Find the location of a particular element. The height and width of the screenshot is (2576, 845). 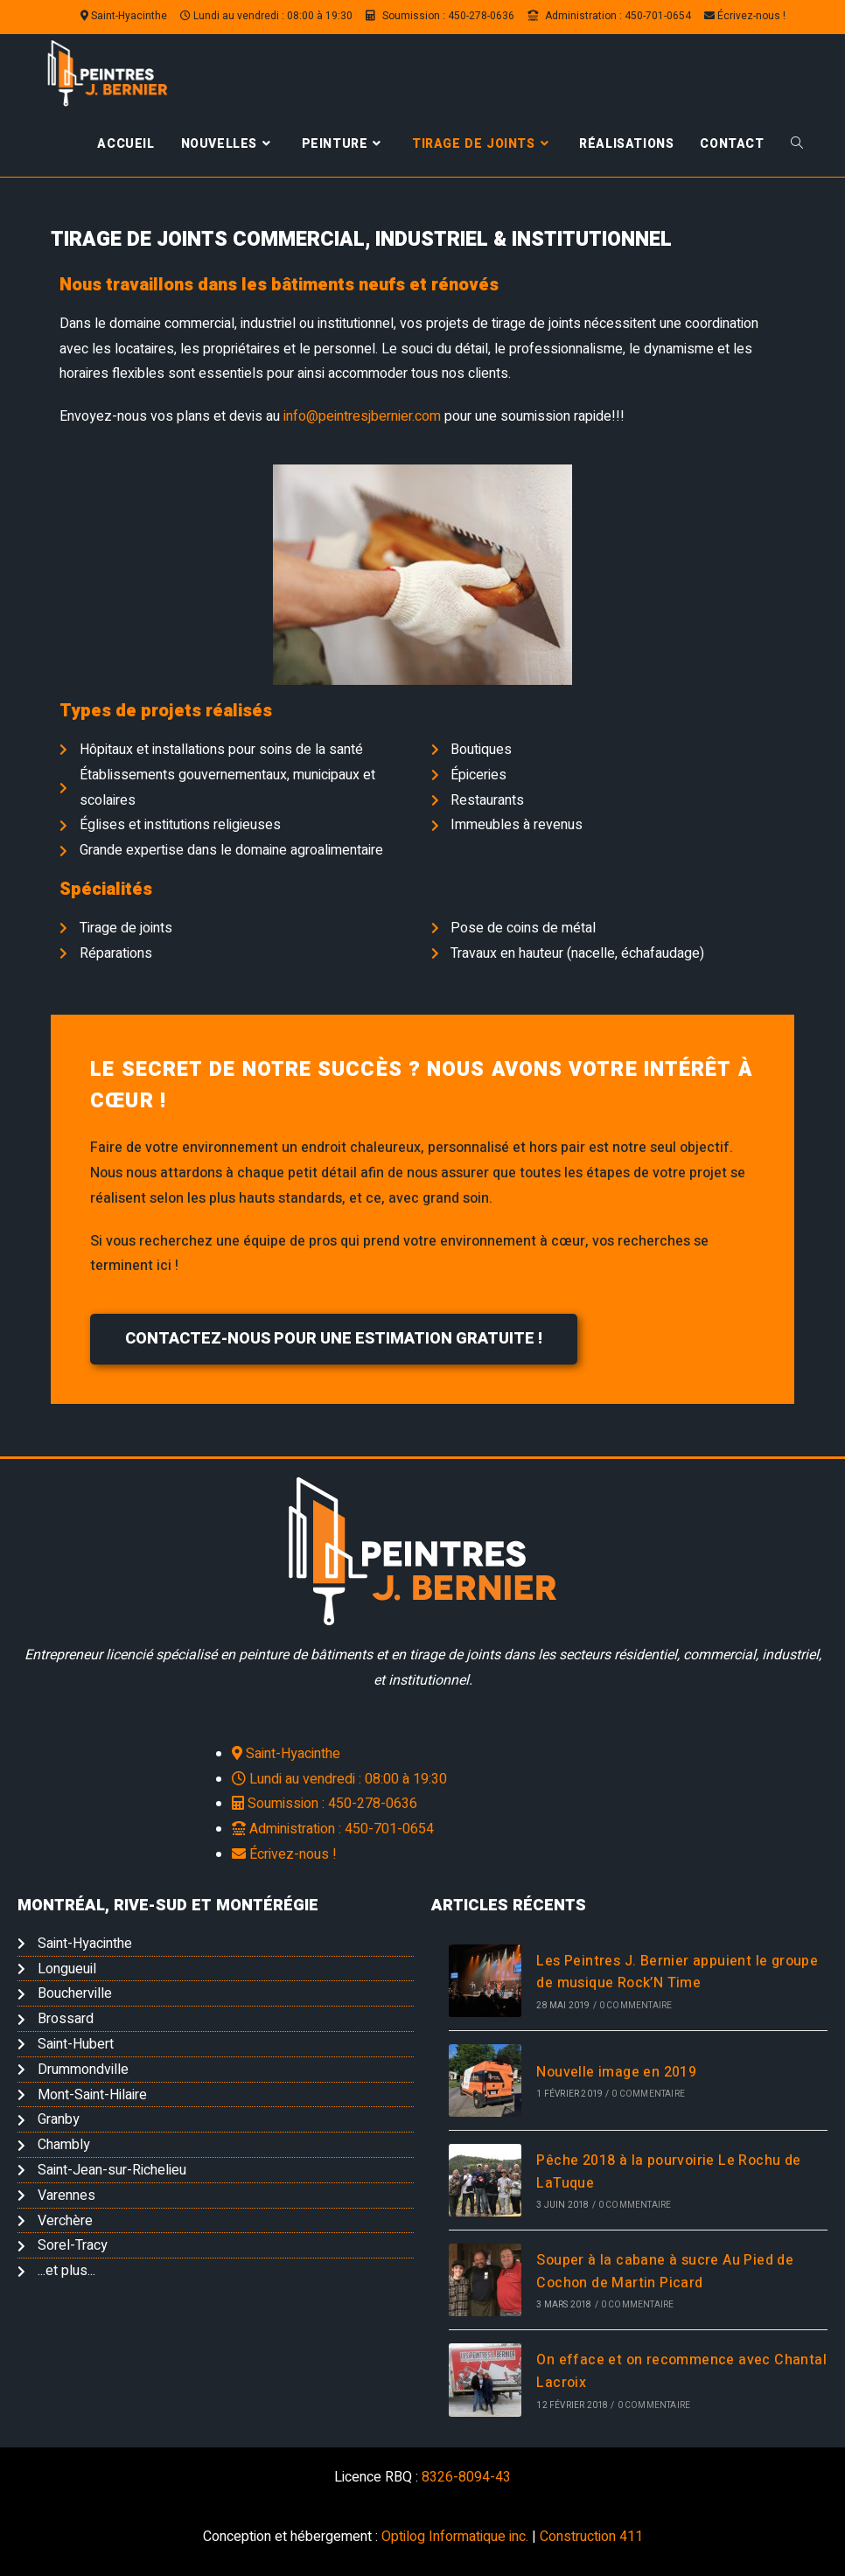

info@peintresjbernier.com is located at coordinates (362, 416).